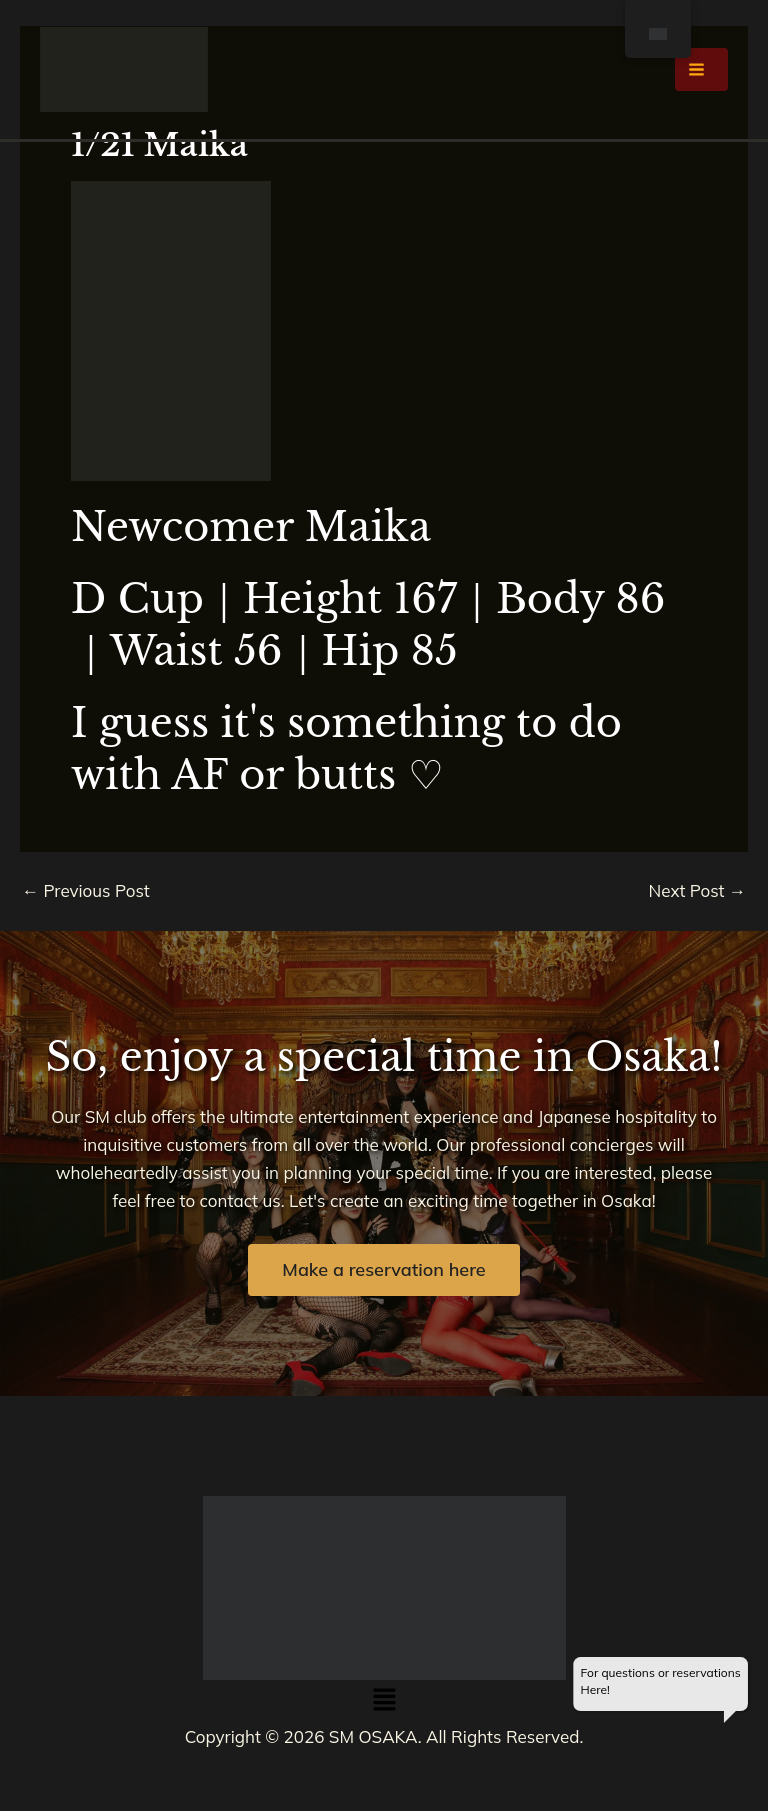  Describe the element at coordinates (384, 1701) in the screenshot. I see `[button]` at that location.